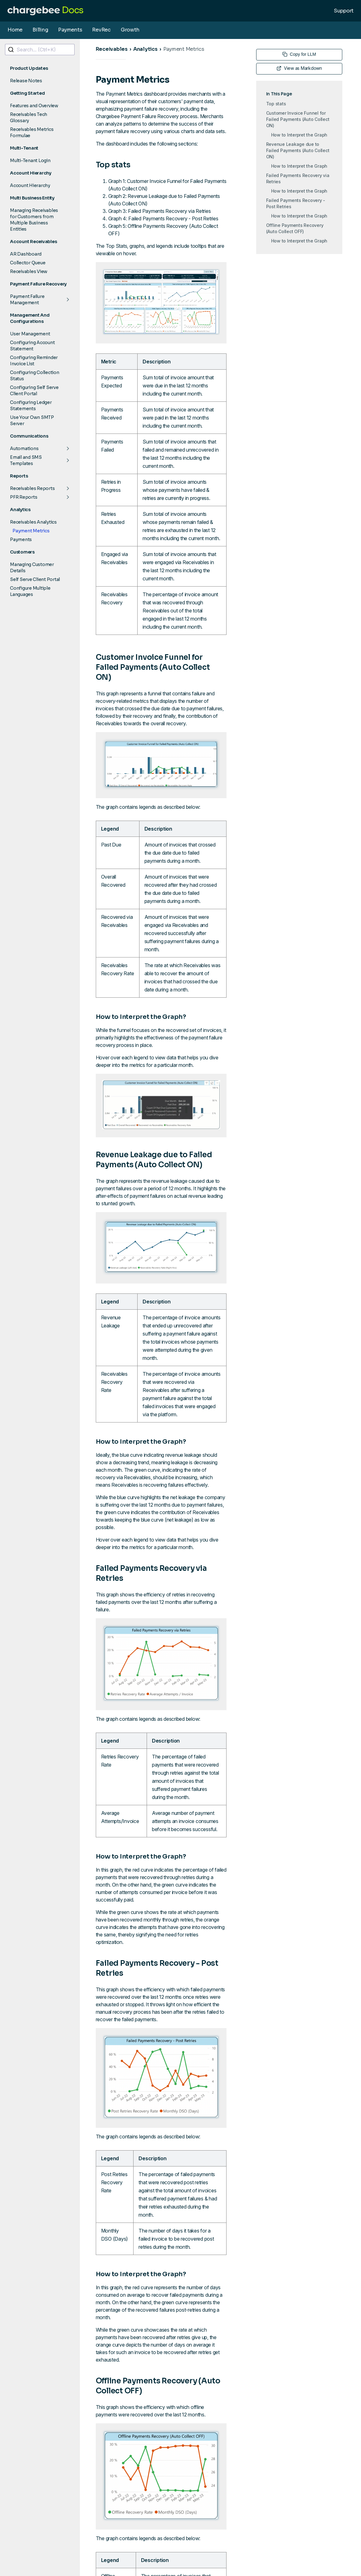 Image resolution: width=361 pixels, height=2576 pixels. I want to click on Top stats, so click(276, 103).